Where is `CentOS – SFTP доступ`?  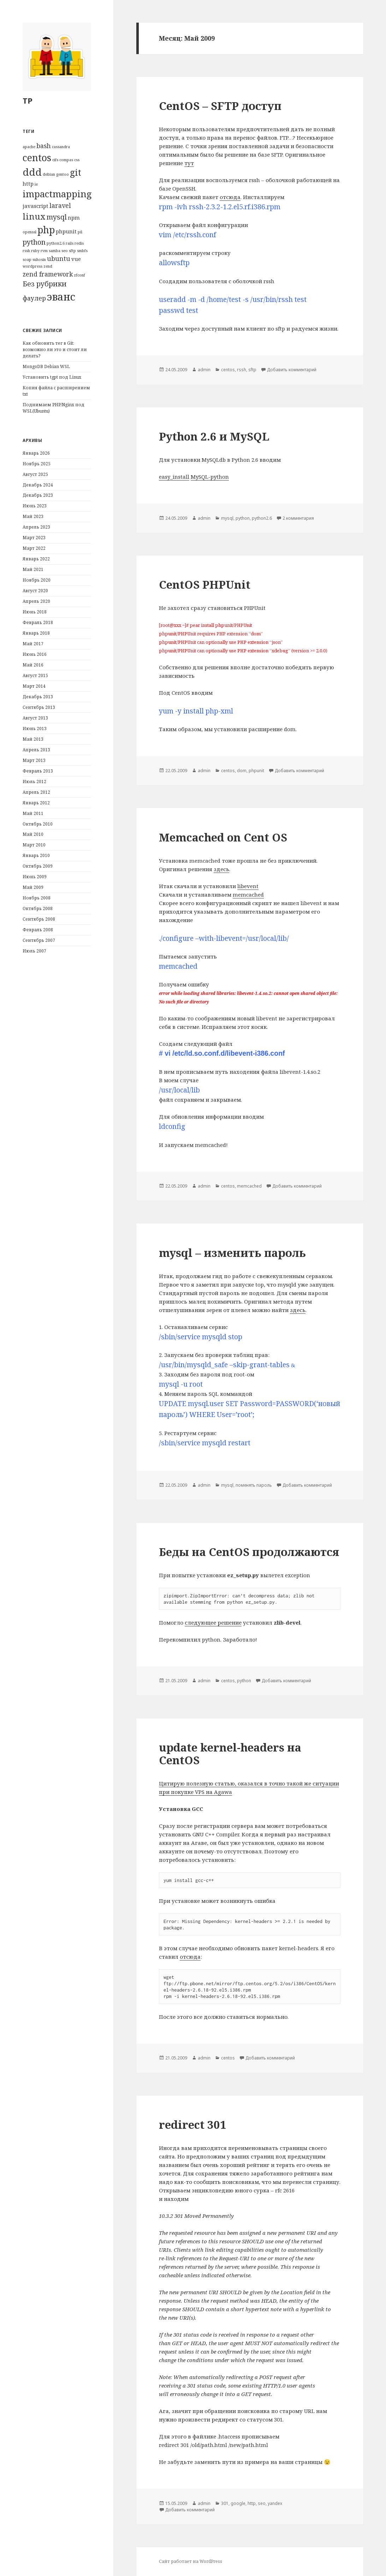 CentOS – SFTP доступ is located at coordinates (220, 105).